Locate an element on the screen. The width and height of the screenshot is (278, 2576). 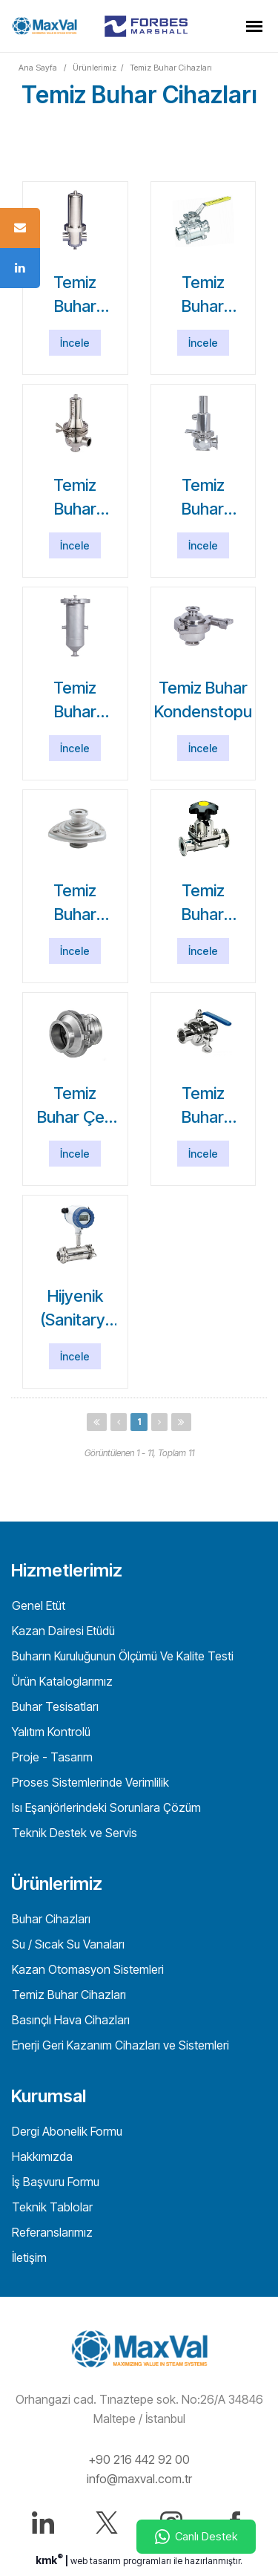
kmk is located at coordinates (50, 2560).